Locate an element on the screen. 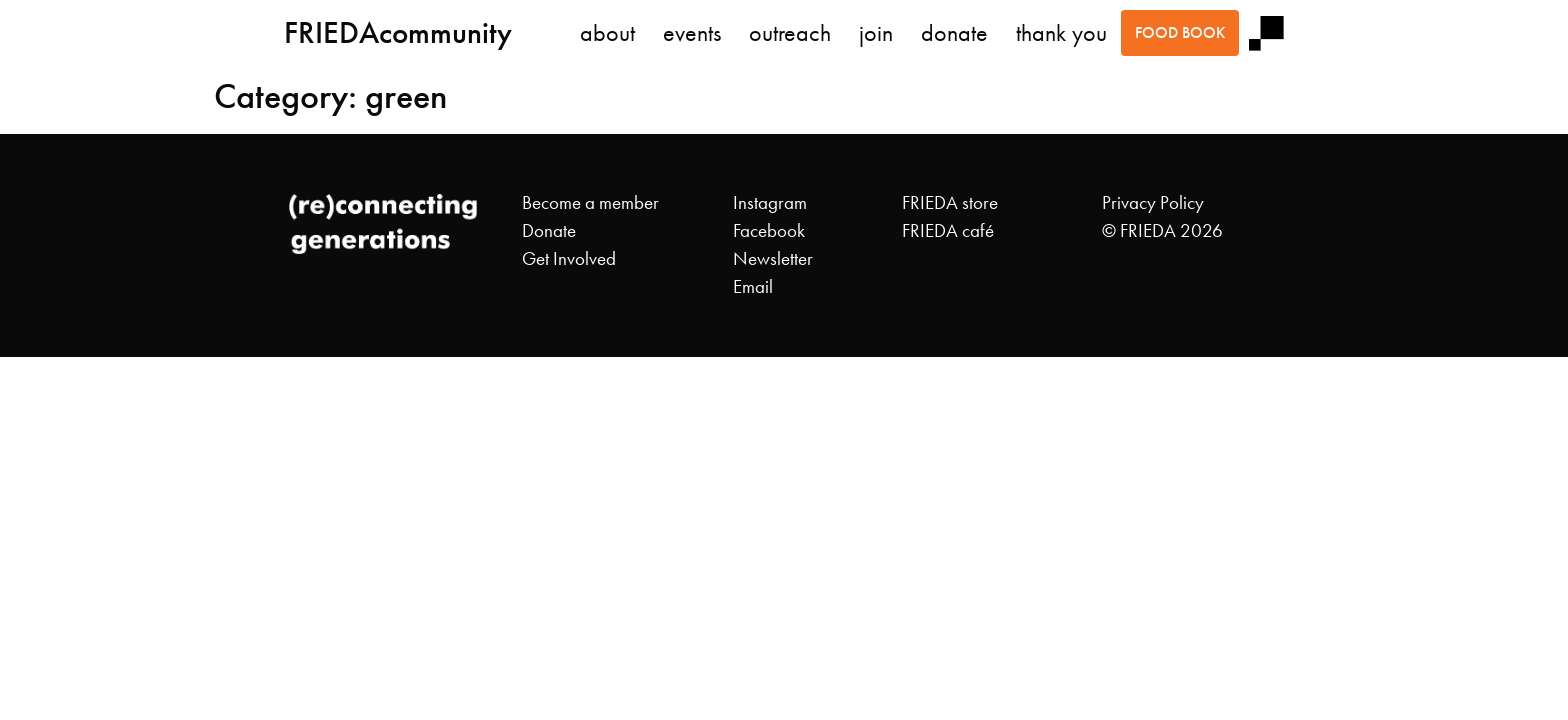 This screenshot has width=1568, height=720. food book is located at coordinates (1180, 32).